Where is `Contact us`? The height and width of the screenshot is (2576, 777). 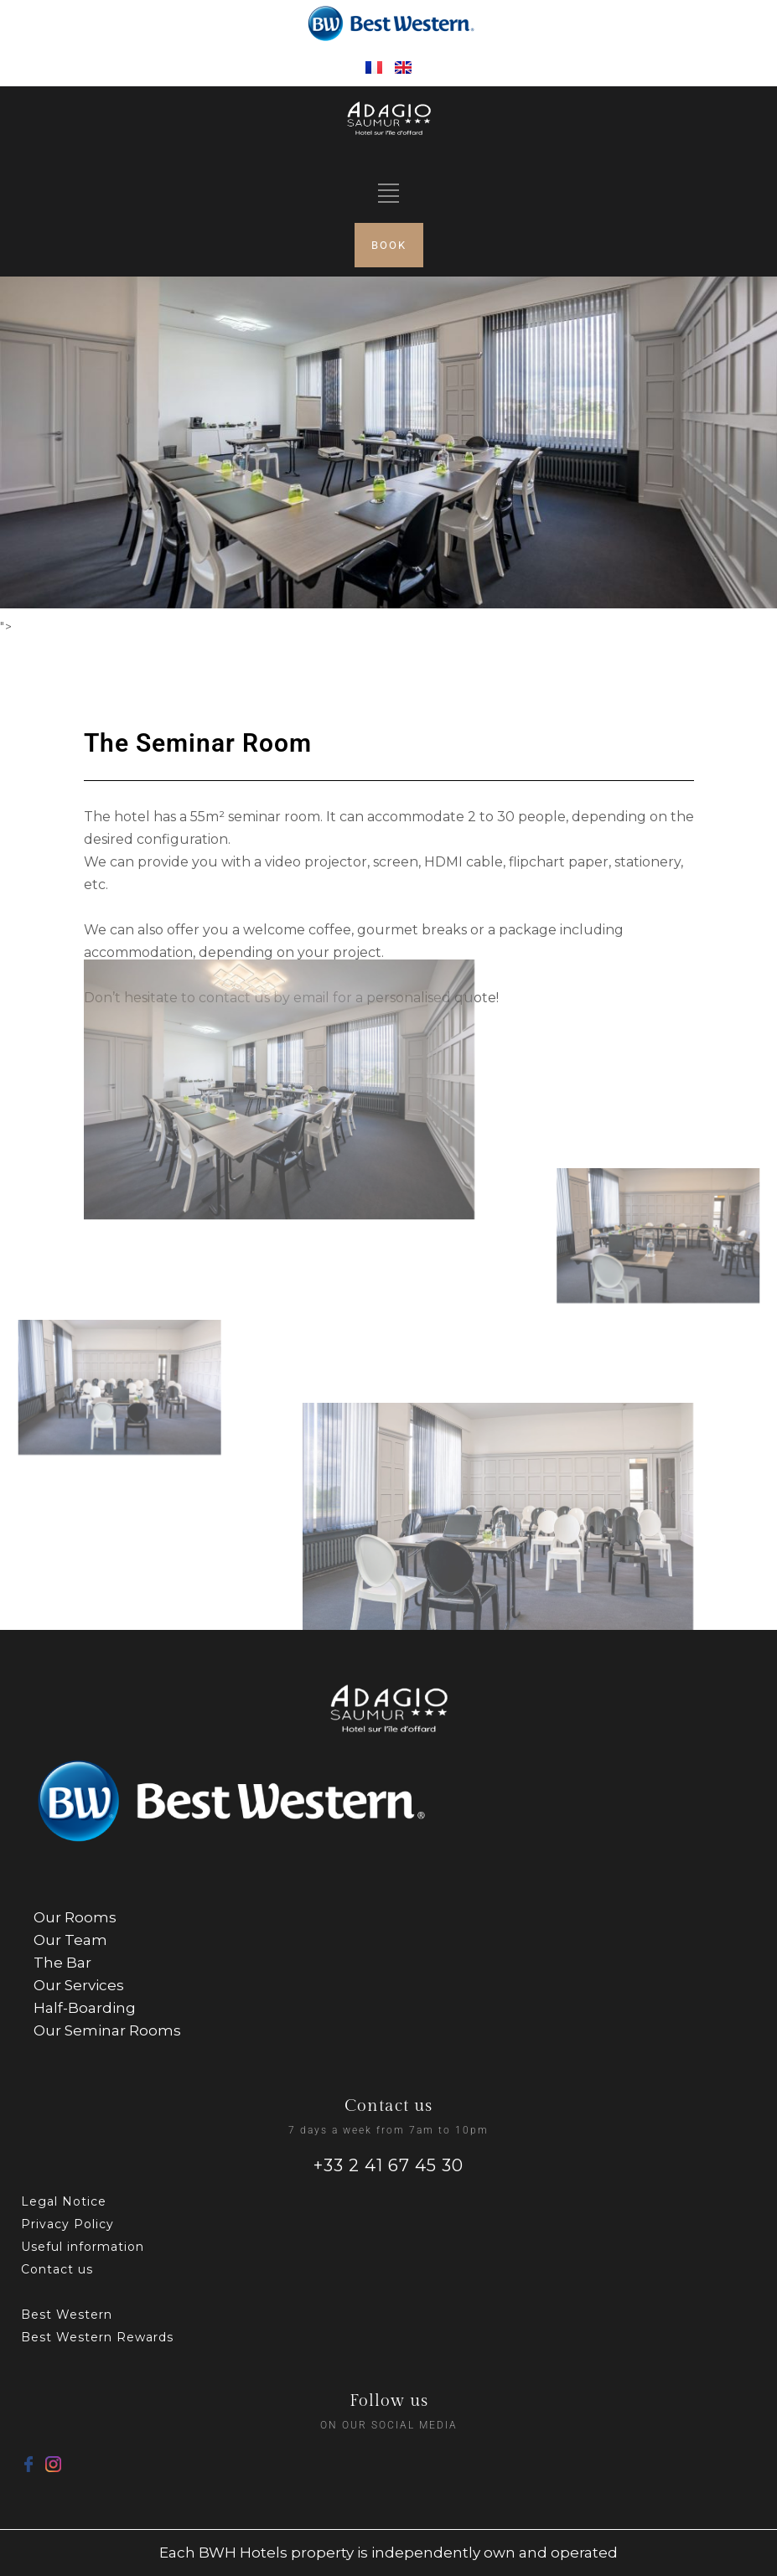
Contact us is located at coordinates (57, 2269).